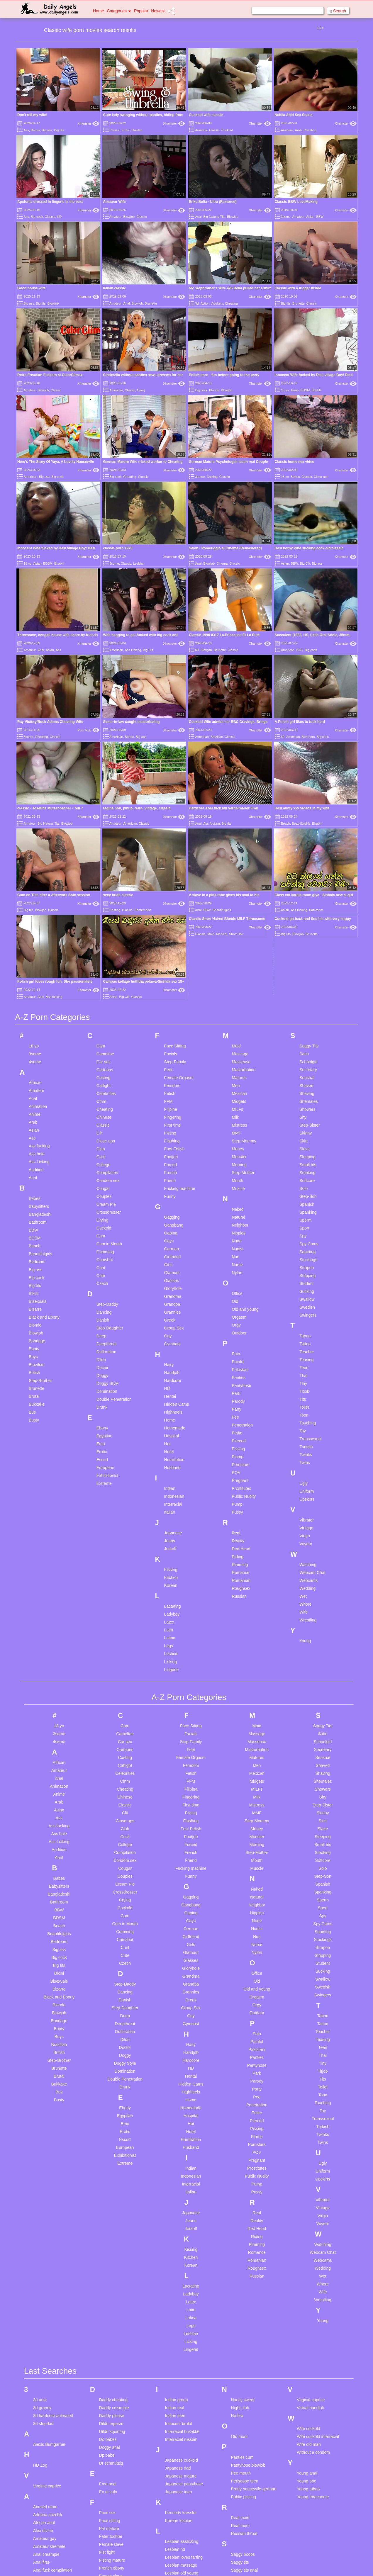 The width and height of the screenshot is (373, 2576). I want to click on Cuckold, so click(227, 130).